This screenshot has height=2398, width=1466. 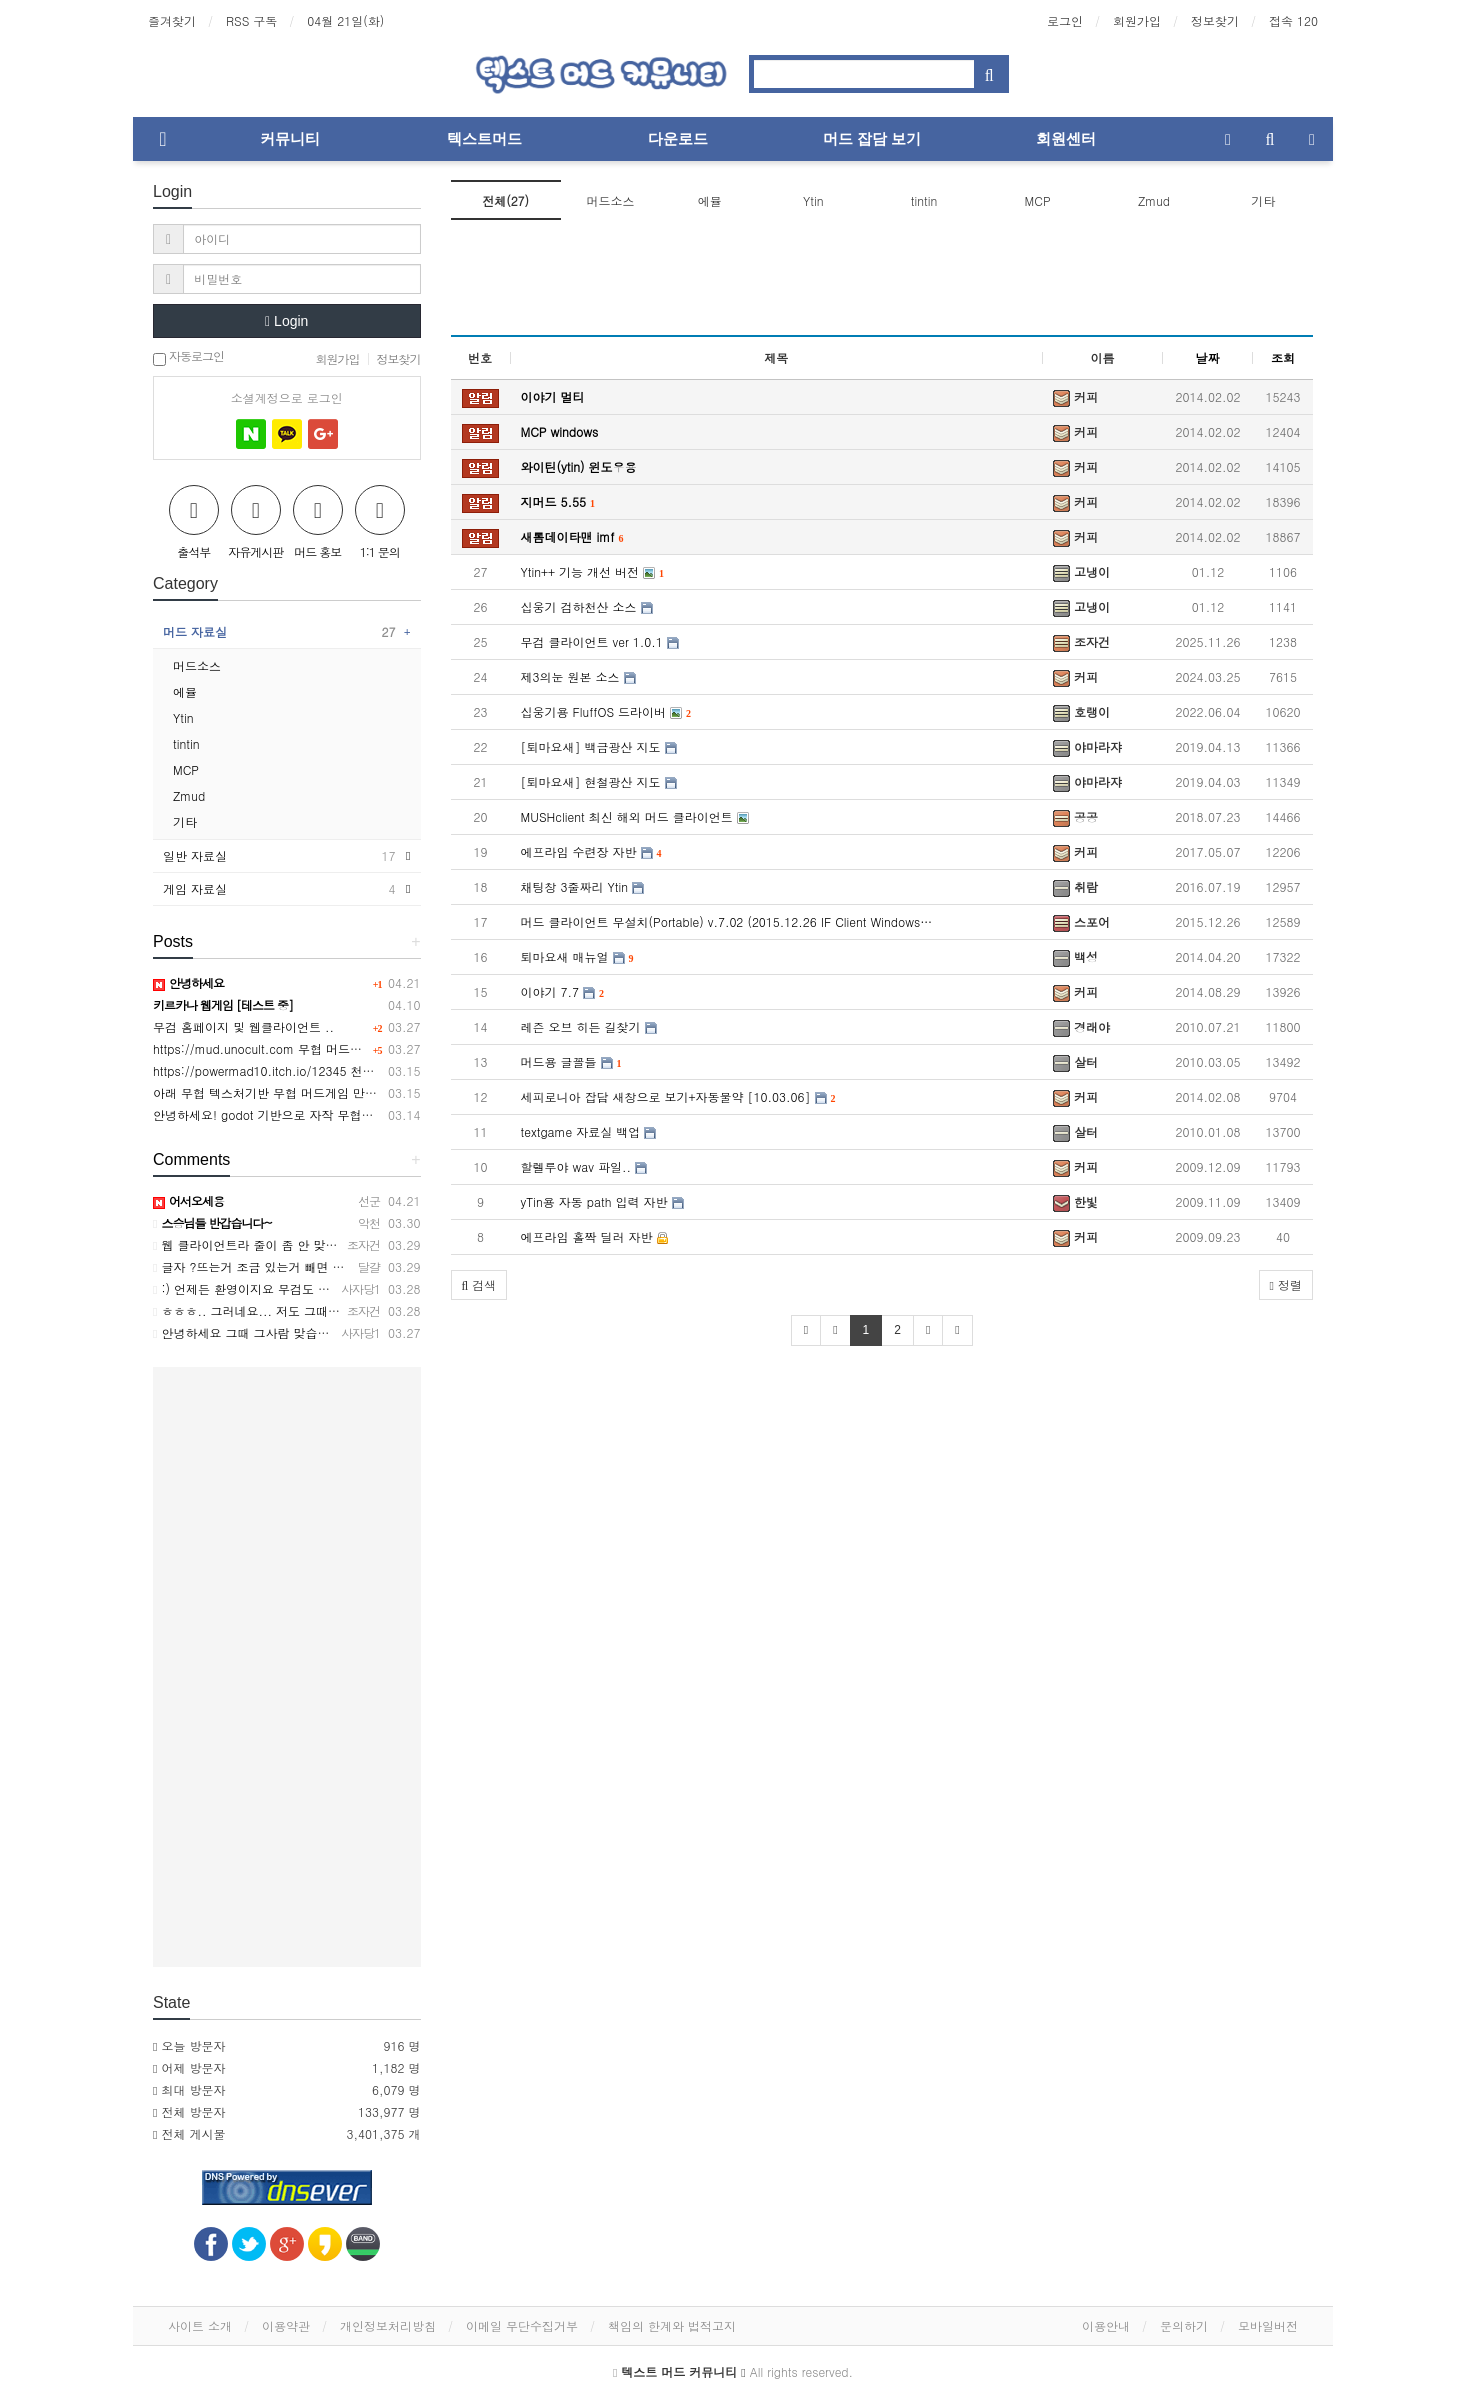 I want to click on 십웅기용 FluffOS 드라이버, so click(x=606, y=711).